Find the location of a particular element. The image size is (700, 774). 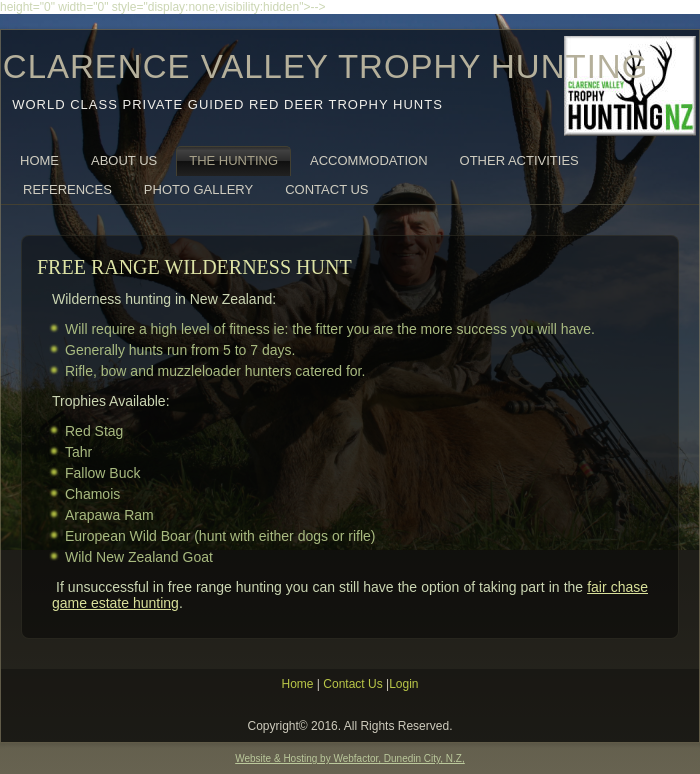

Website & Hosting by Webfactor, Dunedin City, N.Z, is located at coordinates (350, 758).